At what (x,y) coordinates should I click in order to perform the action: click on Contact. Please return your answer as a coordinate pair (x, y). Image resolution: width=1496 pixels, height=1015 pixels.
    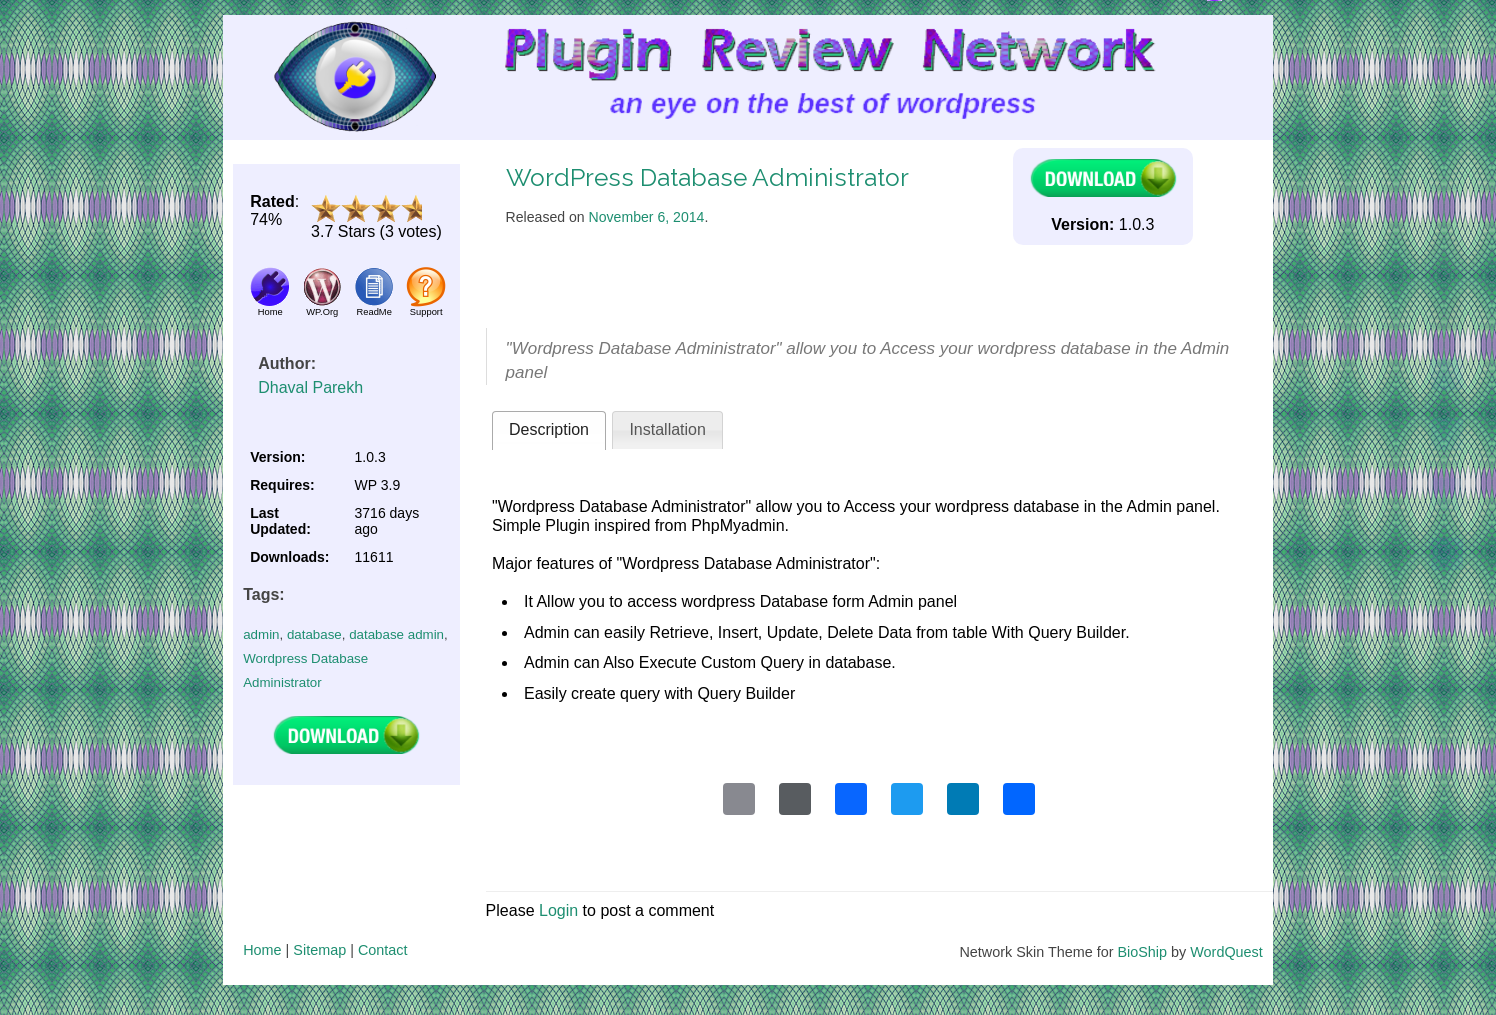
    Looking at the image, I should click on (383, 950).